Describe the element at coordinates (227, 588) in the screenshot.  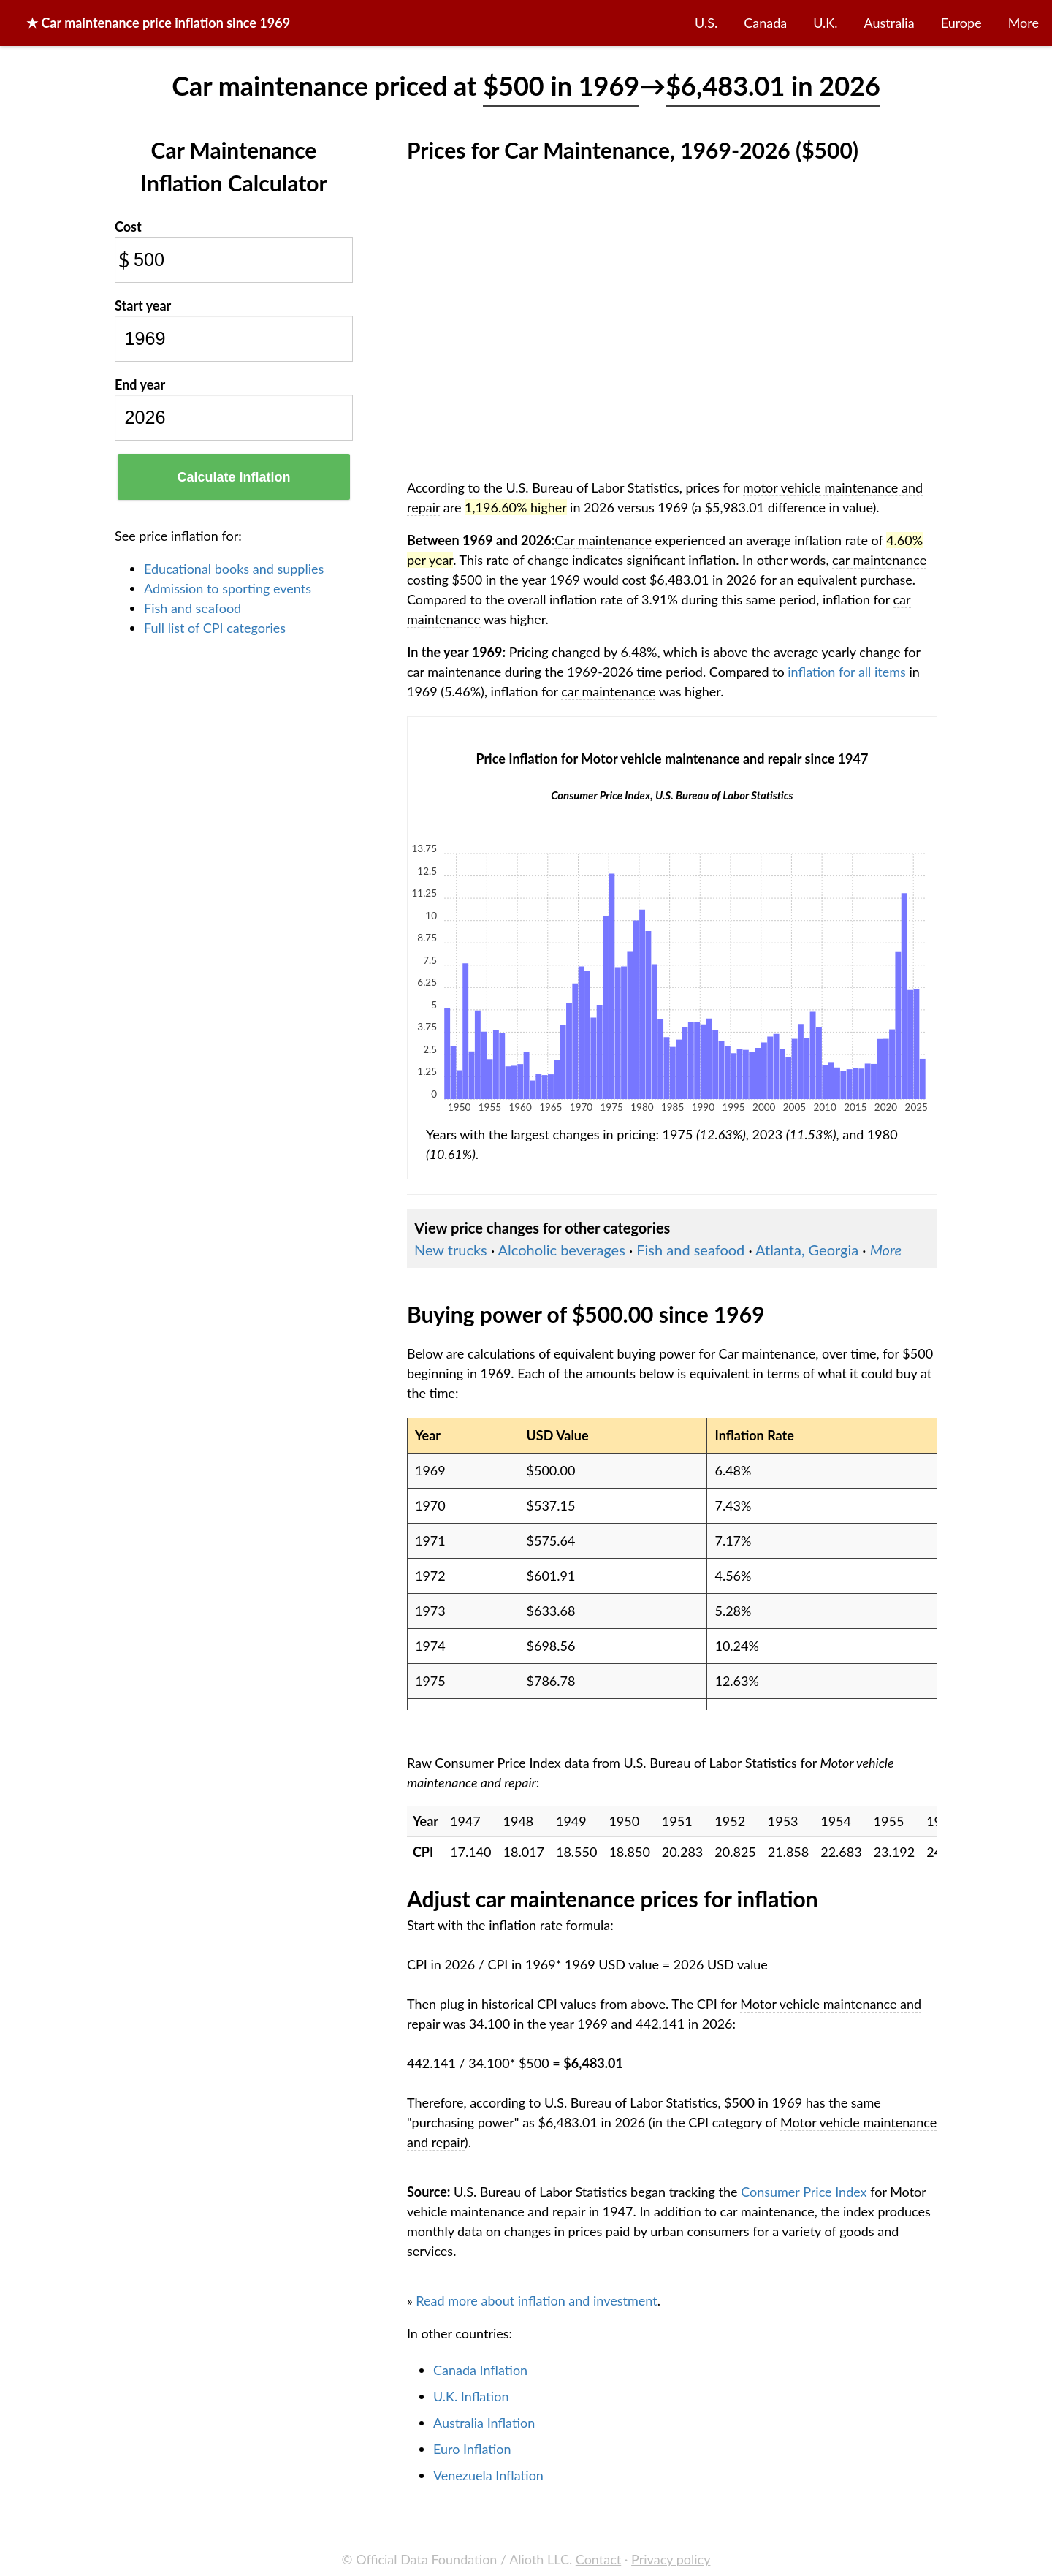
I see `Admission to sporting events` at that location.